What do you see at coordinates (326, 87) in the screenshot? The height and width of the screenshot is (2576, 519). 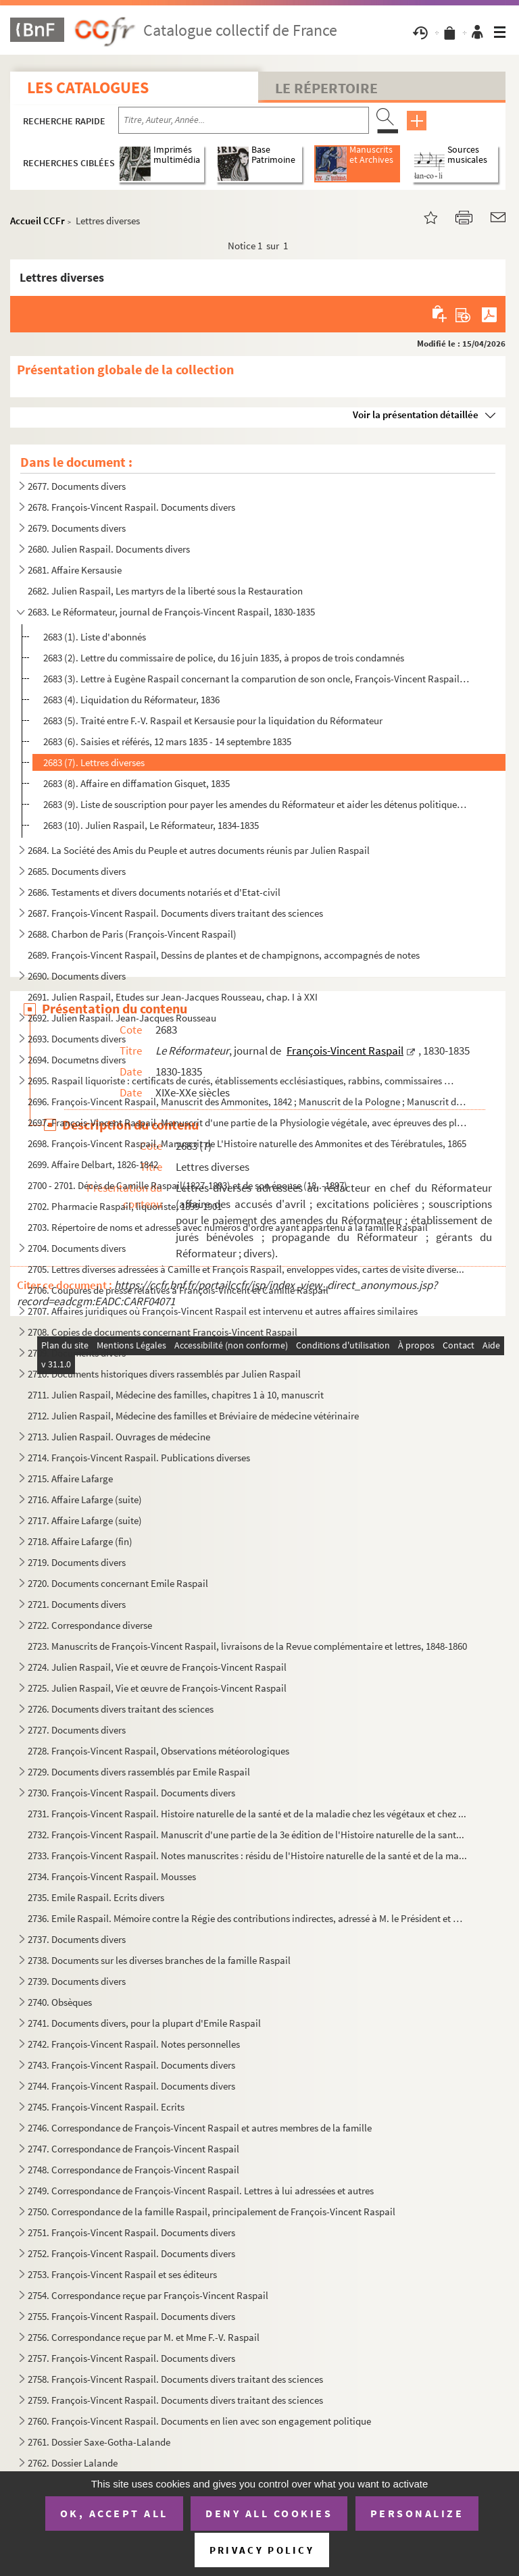 I see `Le Répertoire` at bounding box center [326, 87].